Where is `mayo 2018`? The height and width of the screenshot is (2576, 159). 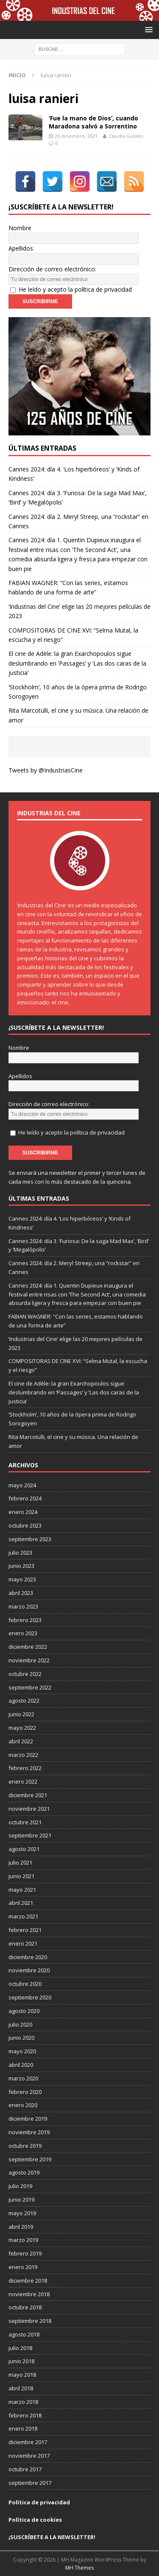 mayo 2018 is located at coordinates (22, 2374).